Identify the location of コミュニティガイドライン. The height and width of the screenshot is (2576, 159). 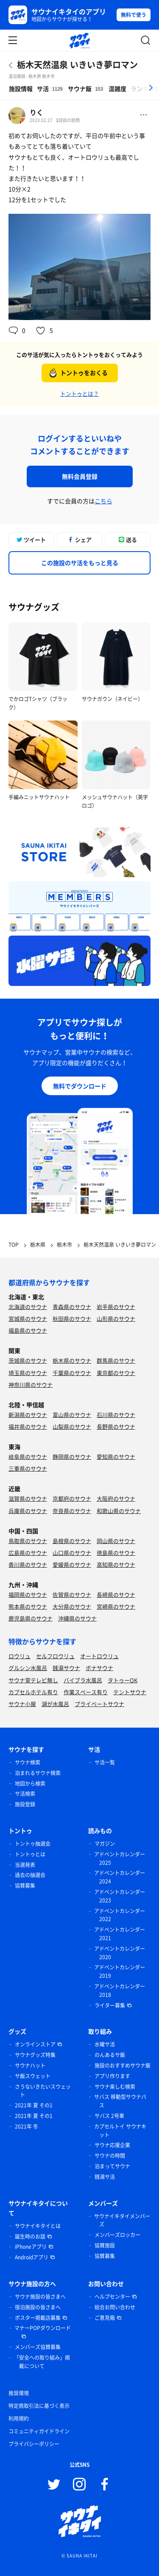
(39, 2431).